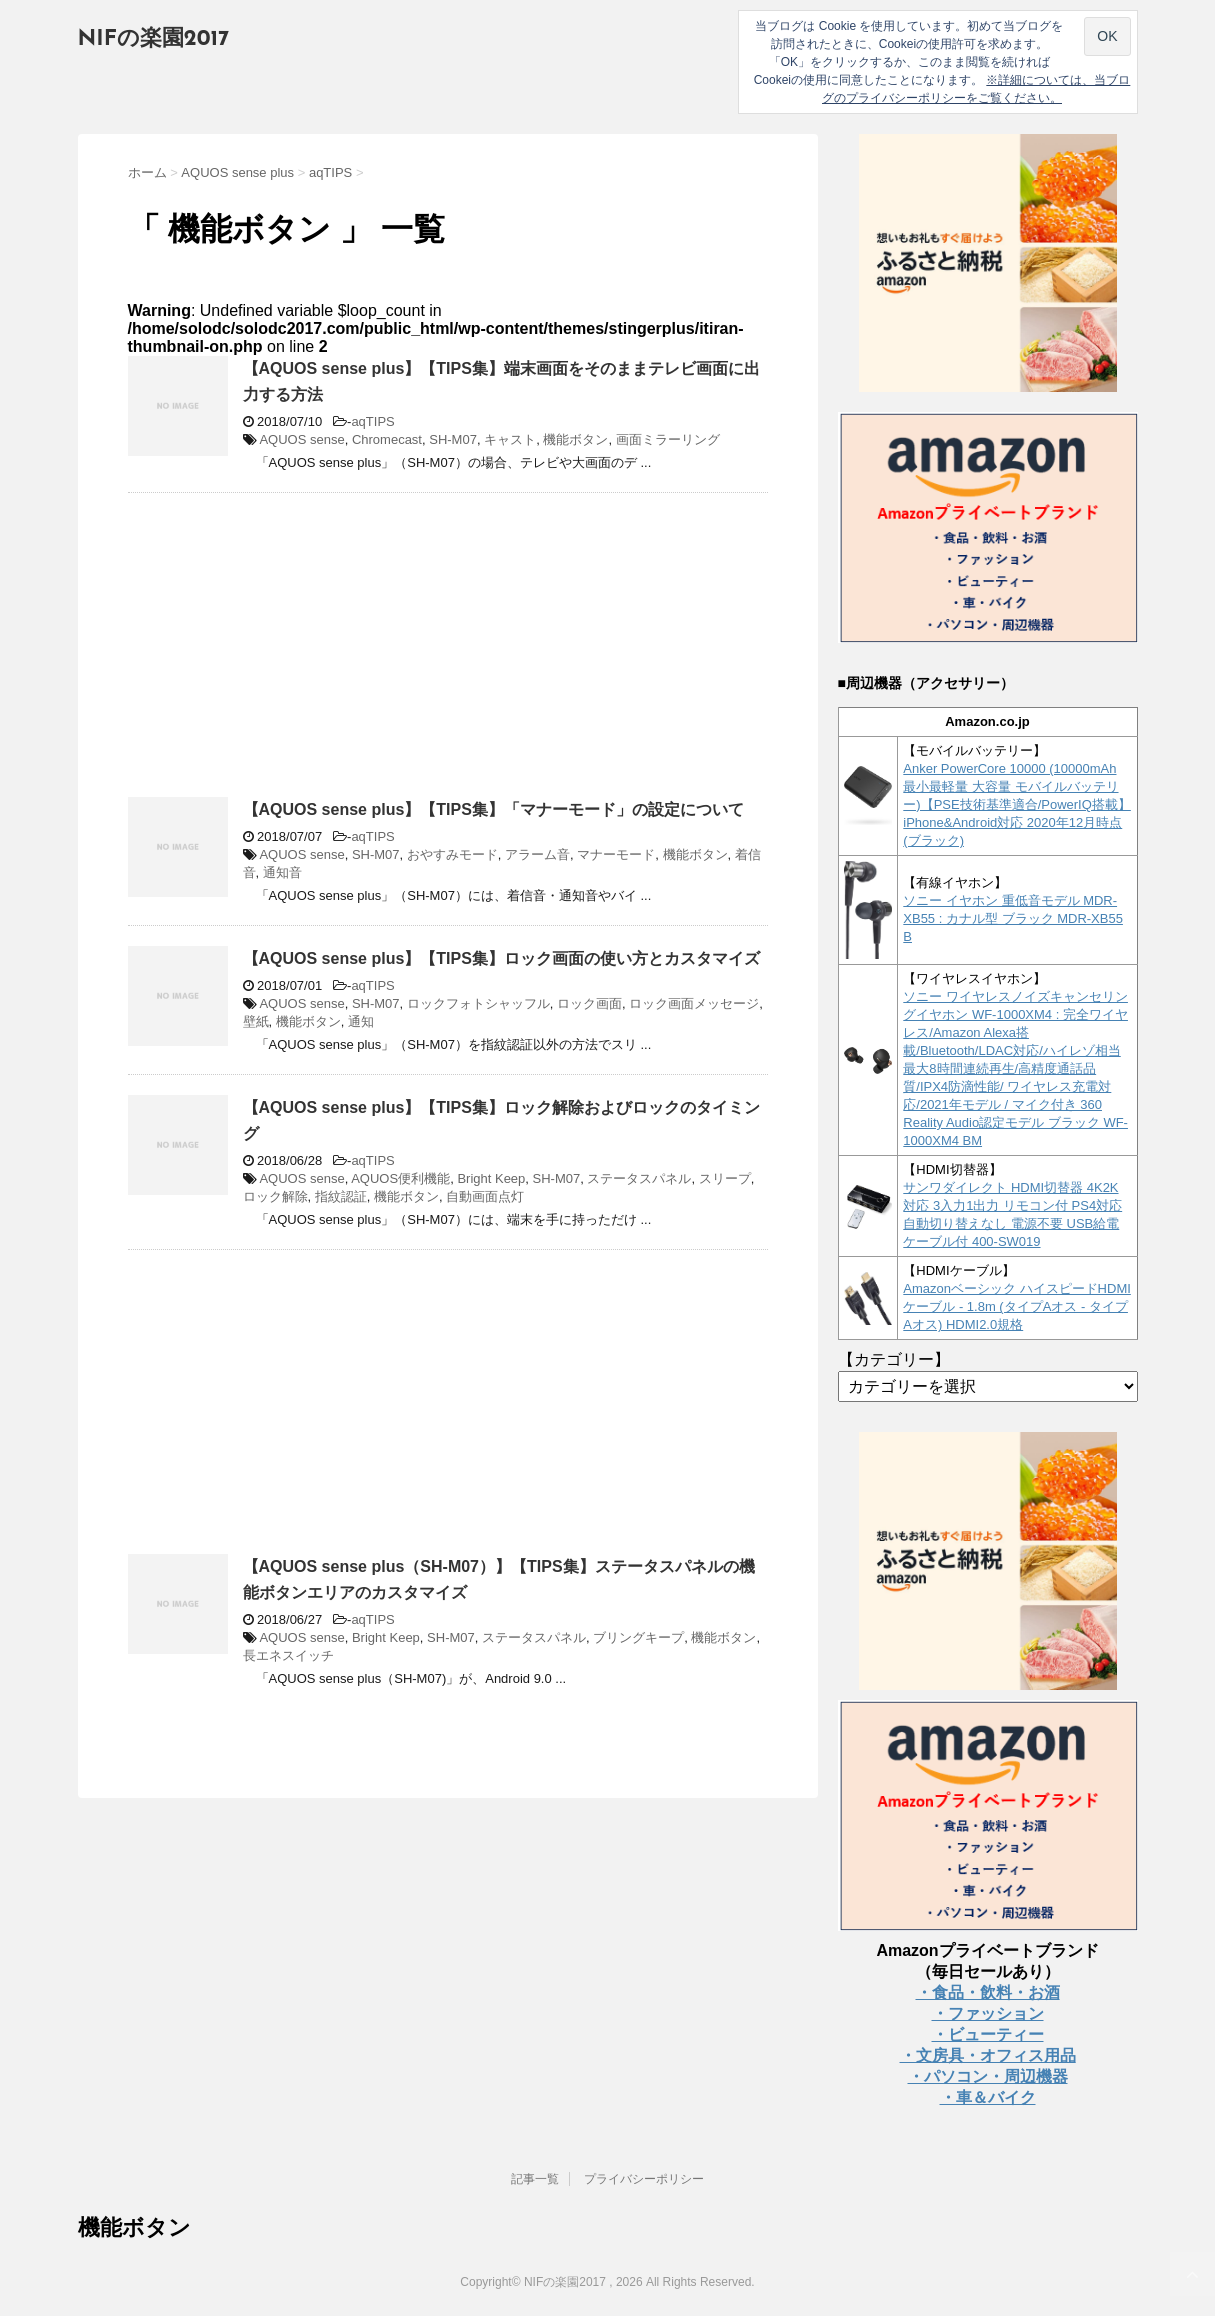 The width and height of the screenshot is (1215, 2316). Describe the element at coordinates (1013, 918) in the screenshot. I see `ソニー イヤホン 重低音モデル MDR-XB55 : カナル型 ブラック MDR-XB55 B` at that location.